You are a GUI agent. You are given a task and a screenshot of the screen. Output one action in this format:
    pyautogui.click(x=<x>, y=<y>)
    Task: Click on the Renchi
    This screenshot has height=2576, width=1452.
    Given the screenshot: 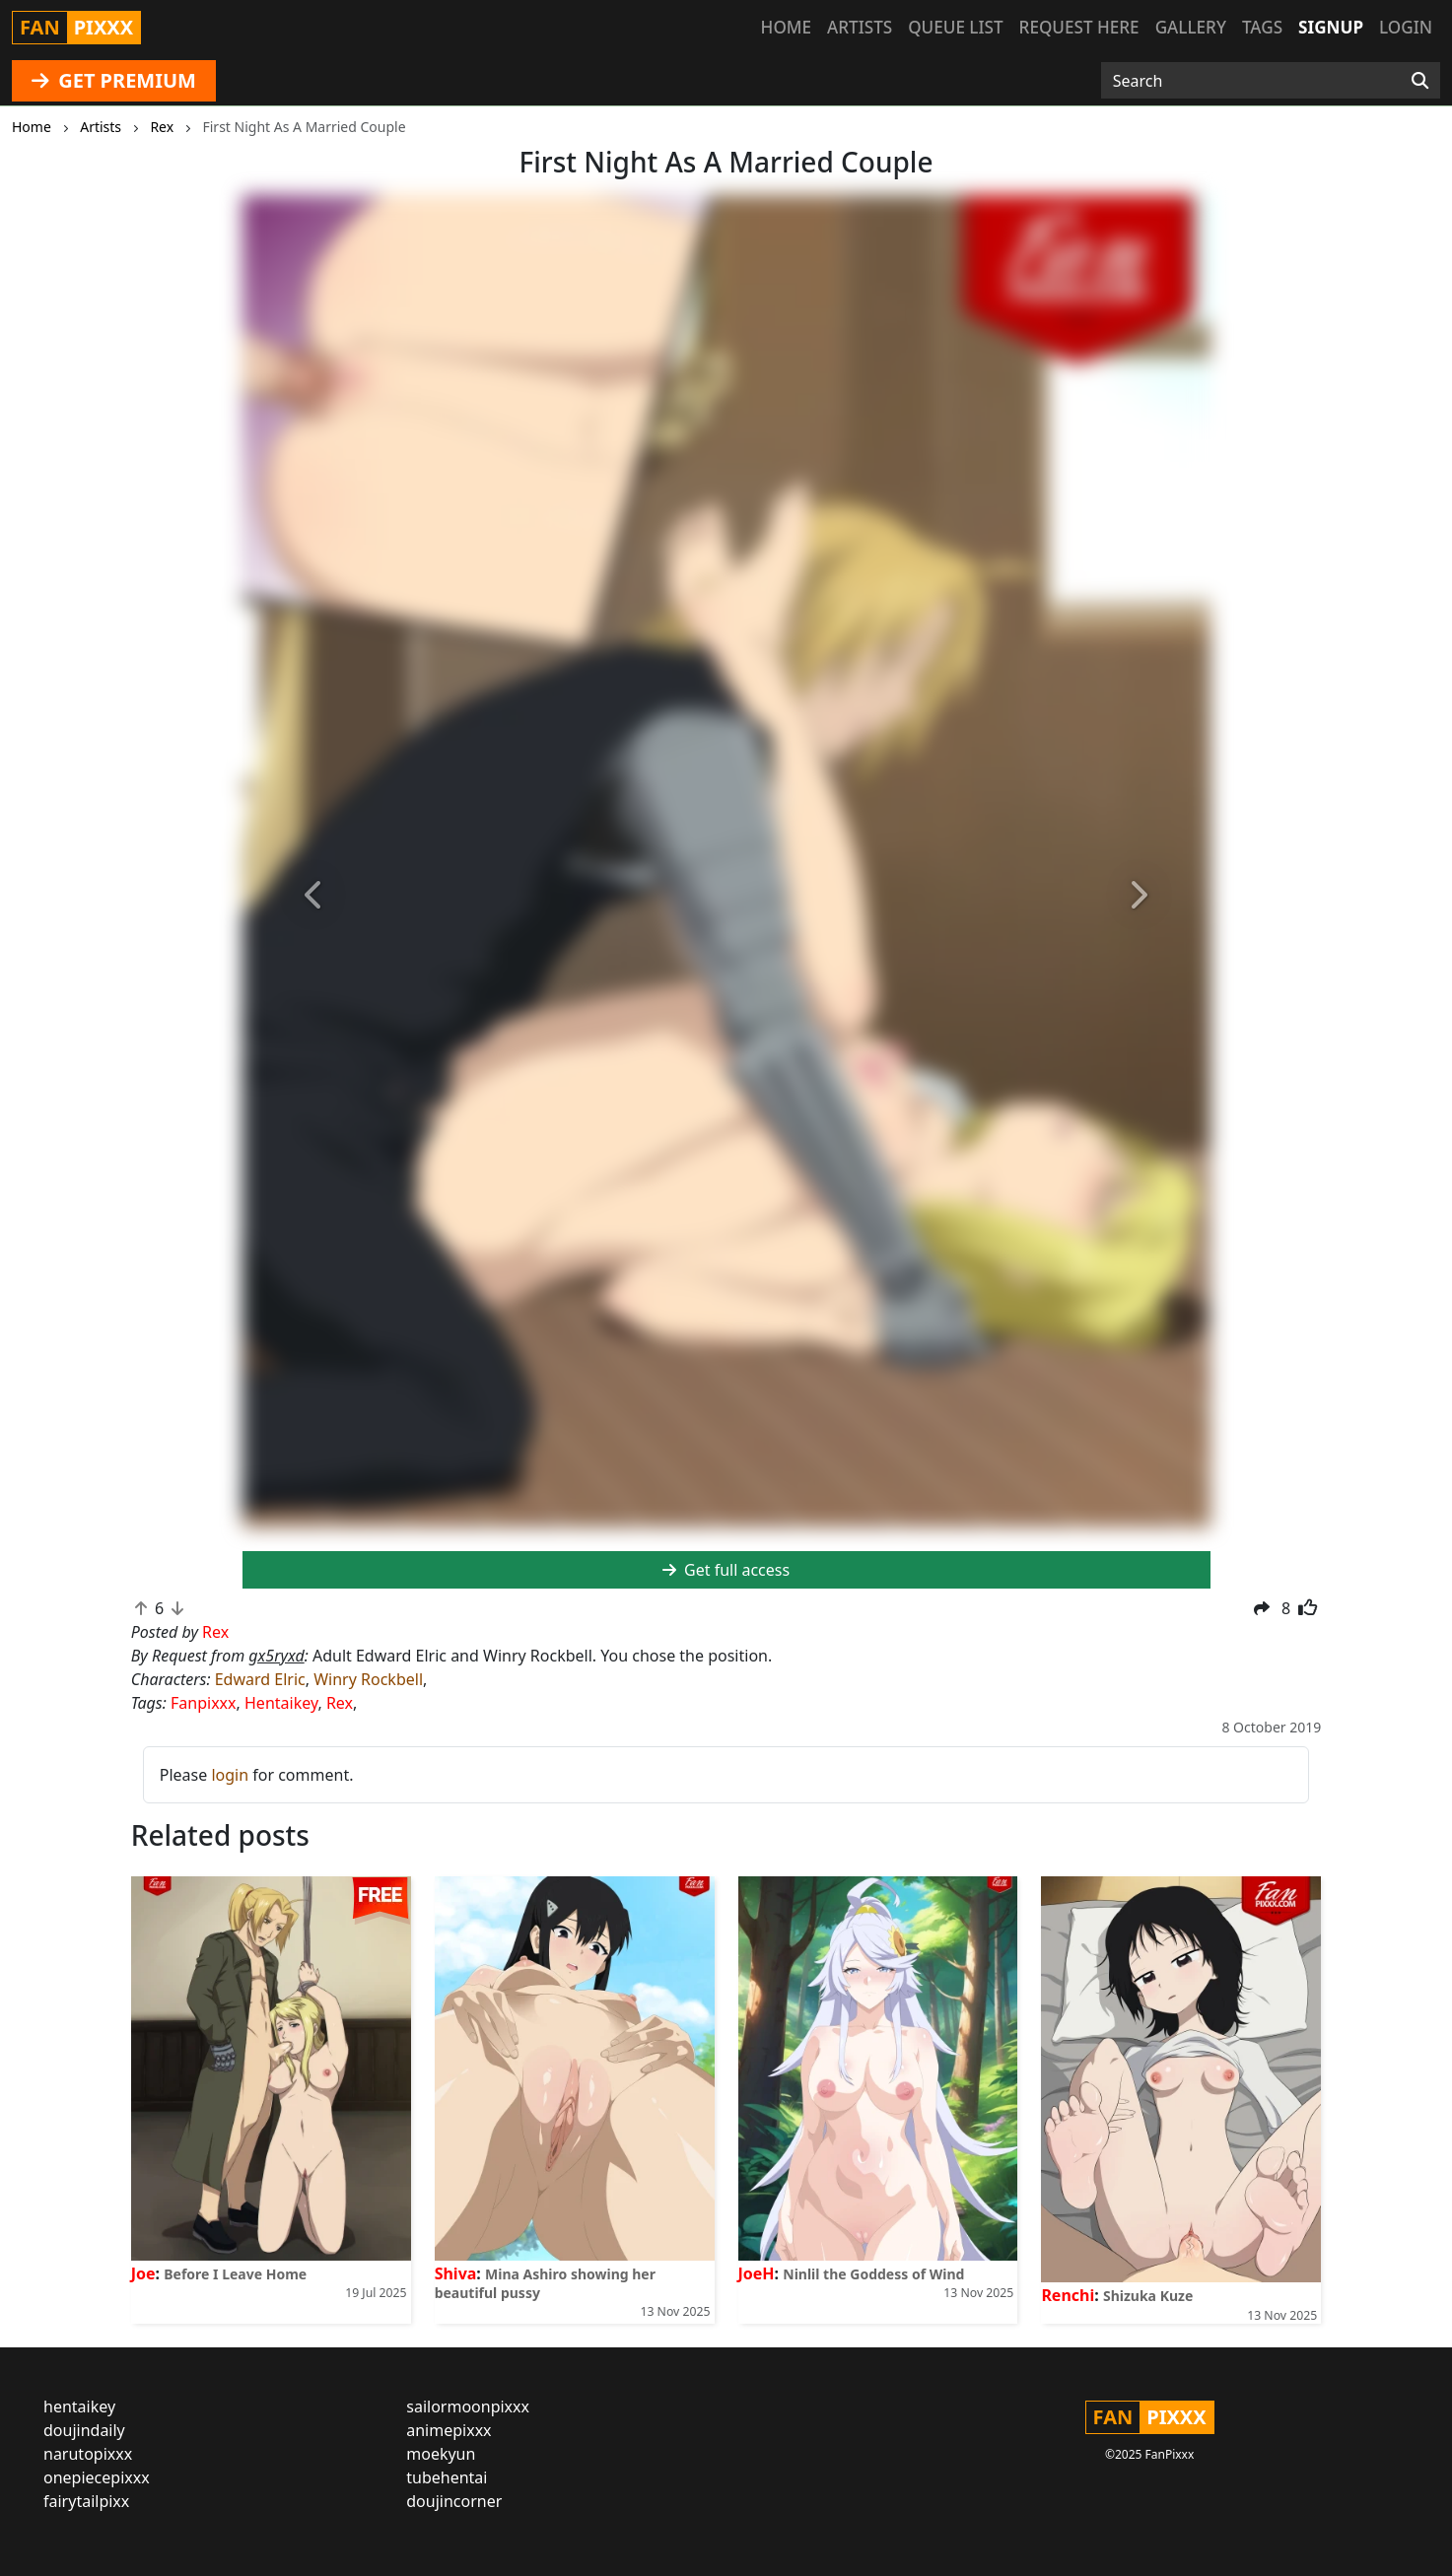 What is the action you would take?
    pyautogui.click(x=1067, y=2295)
    